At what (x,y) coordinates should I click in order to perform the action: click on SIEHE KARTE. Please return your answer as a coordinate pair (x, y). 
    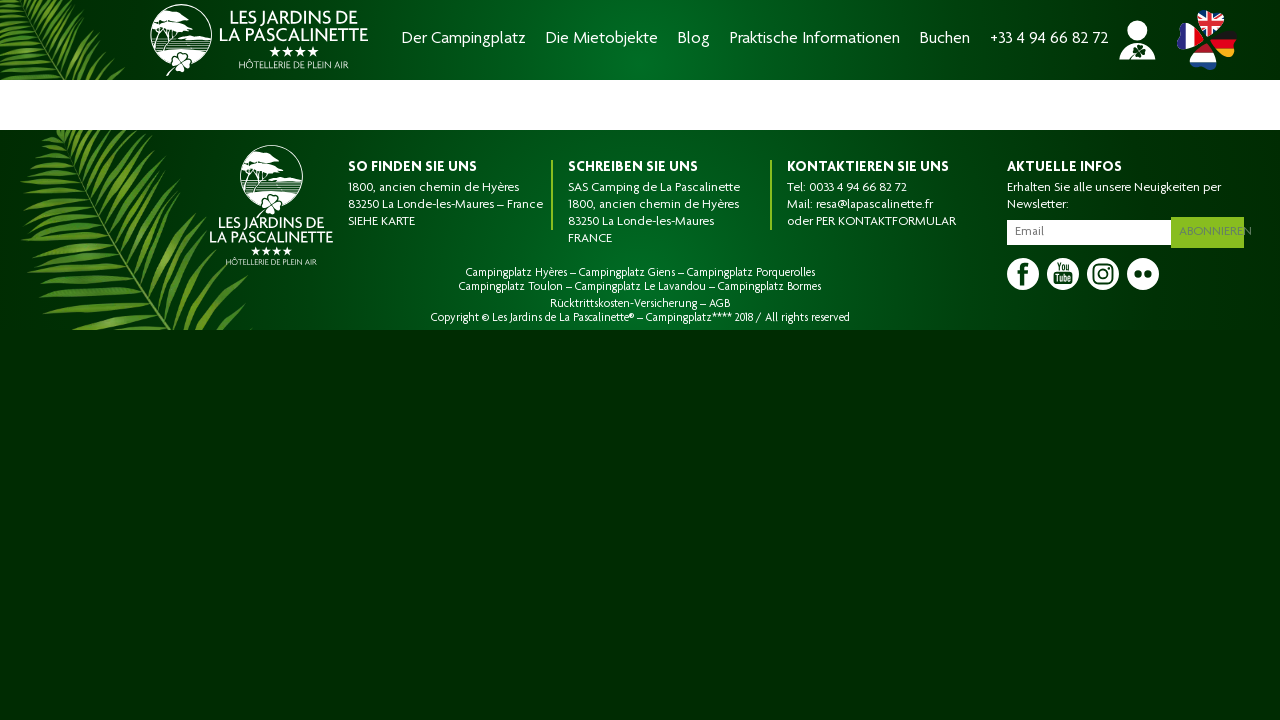
    Looking at the image, I should click on (381, 222).